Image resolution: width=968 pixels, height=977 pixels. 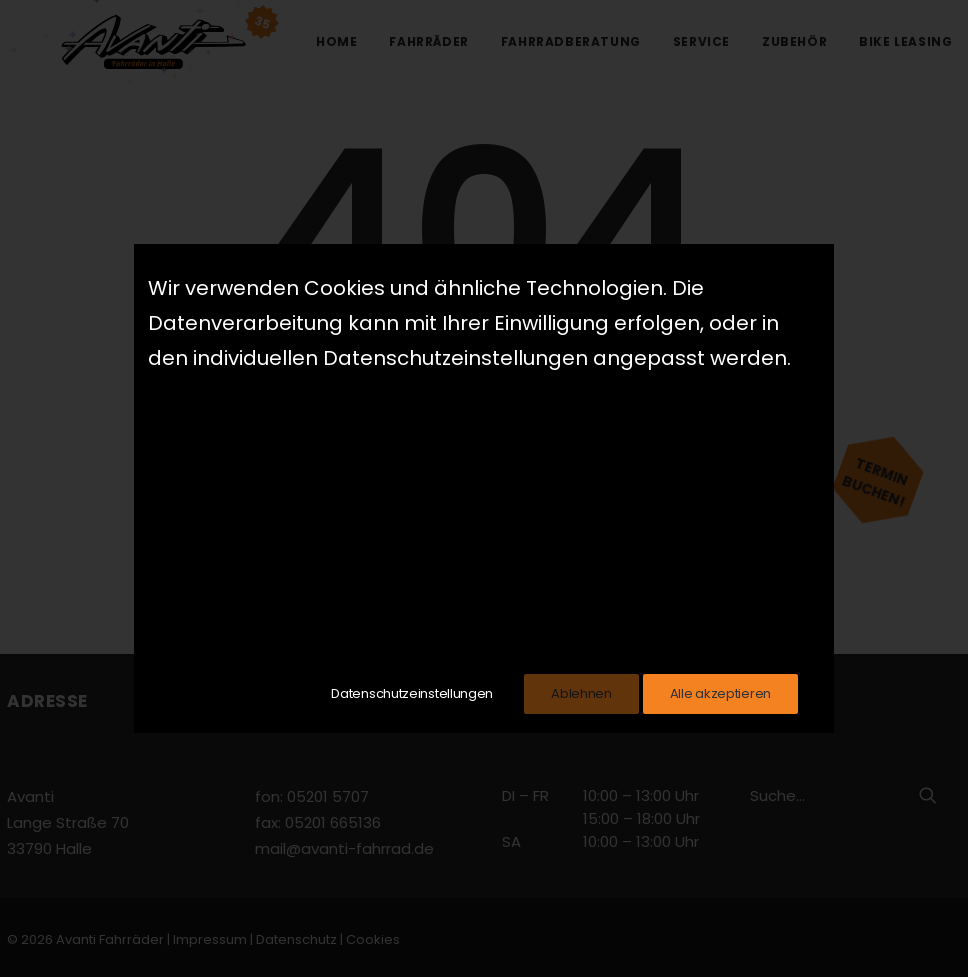 What do you see at coordinates (373, 939) in the screenshot?
I see `Cookies` at bounding box center [373, 939].